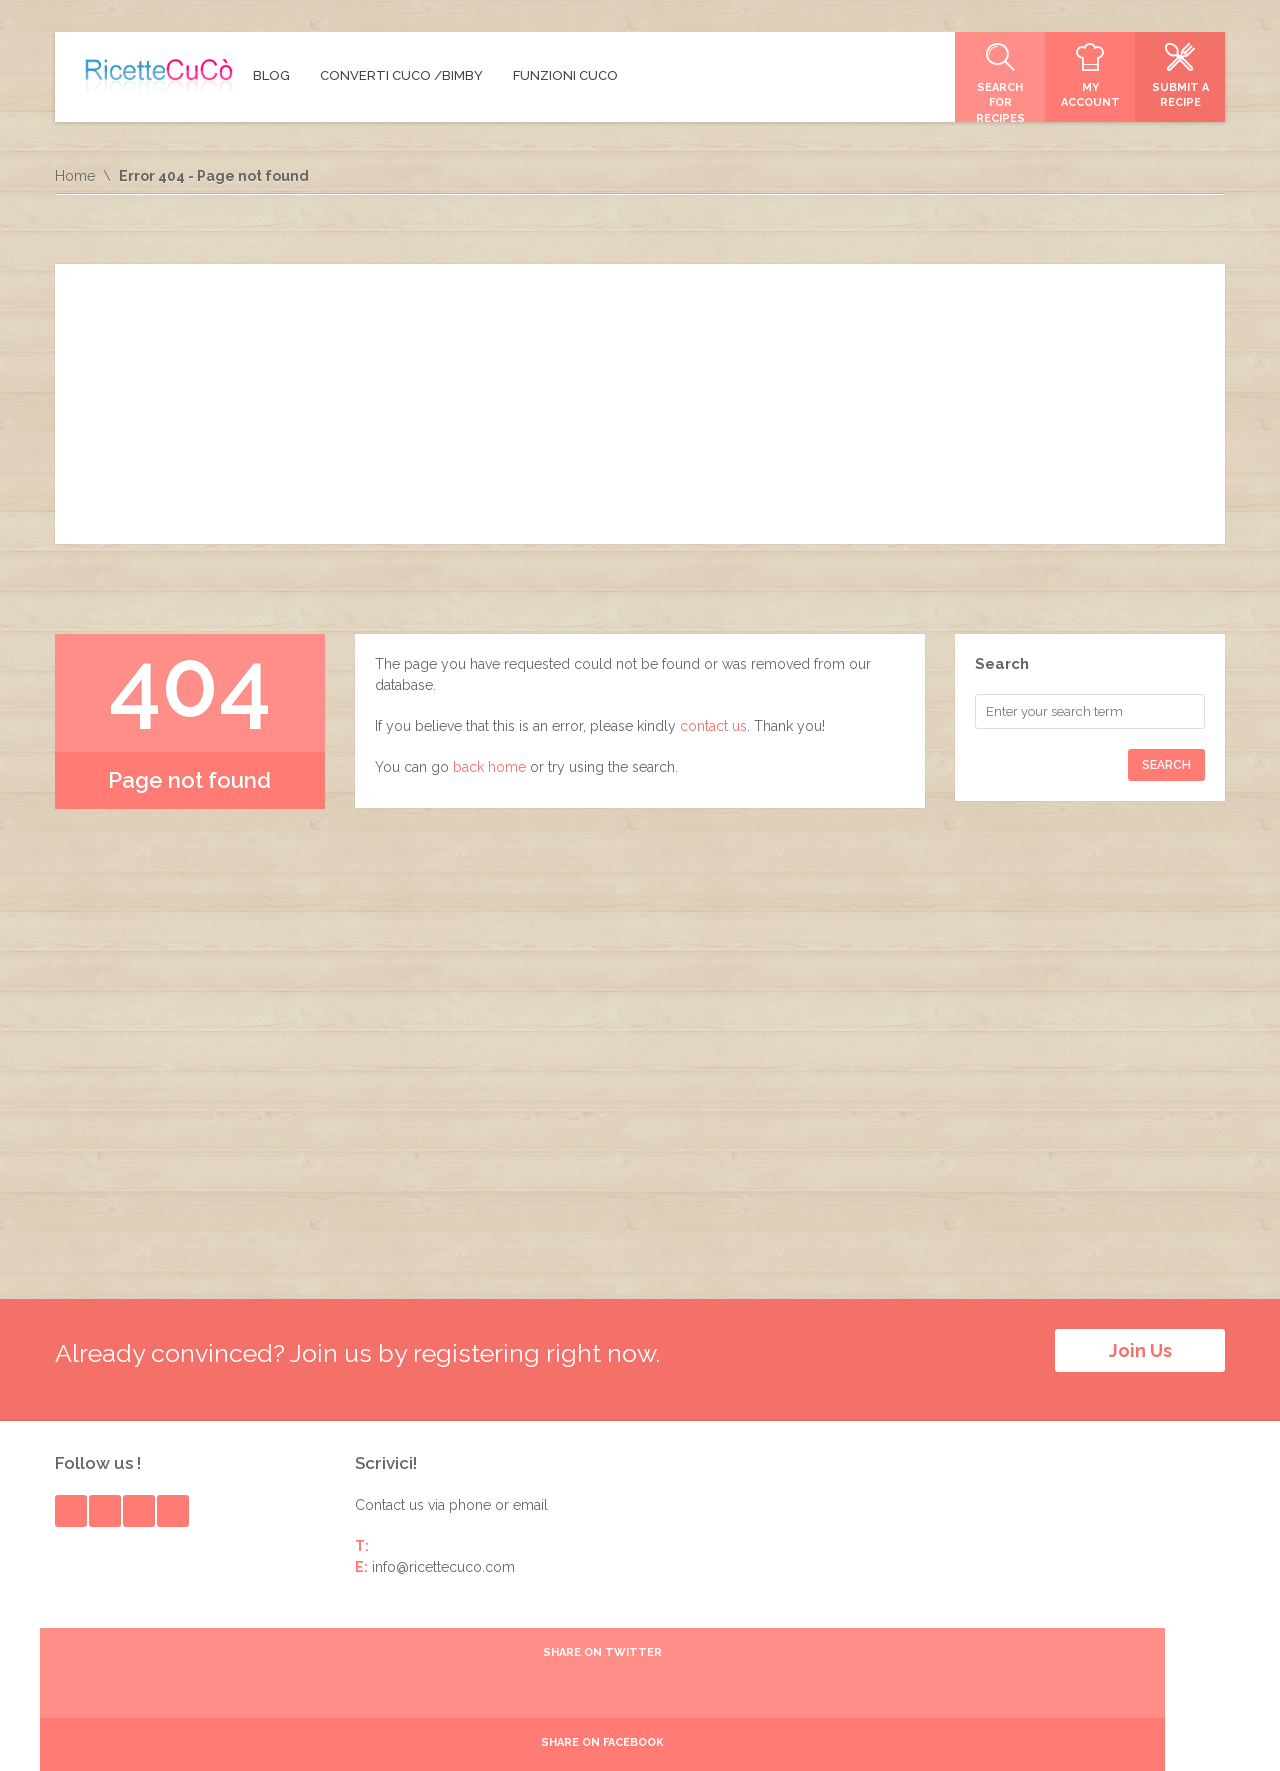  I want to click on back home, so click(489, 767).